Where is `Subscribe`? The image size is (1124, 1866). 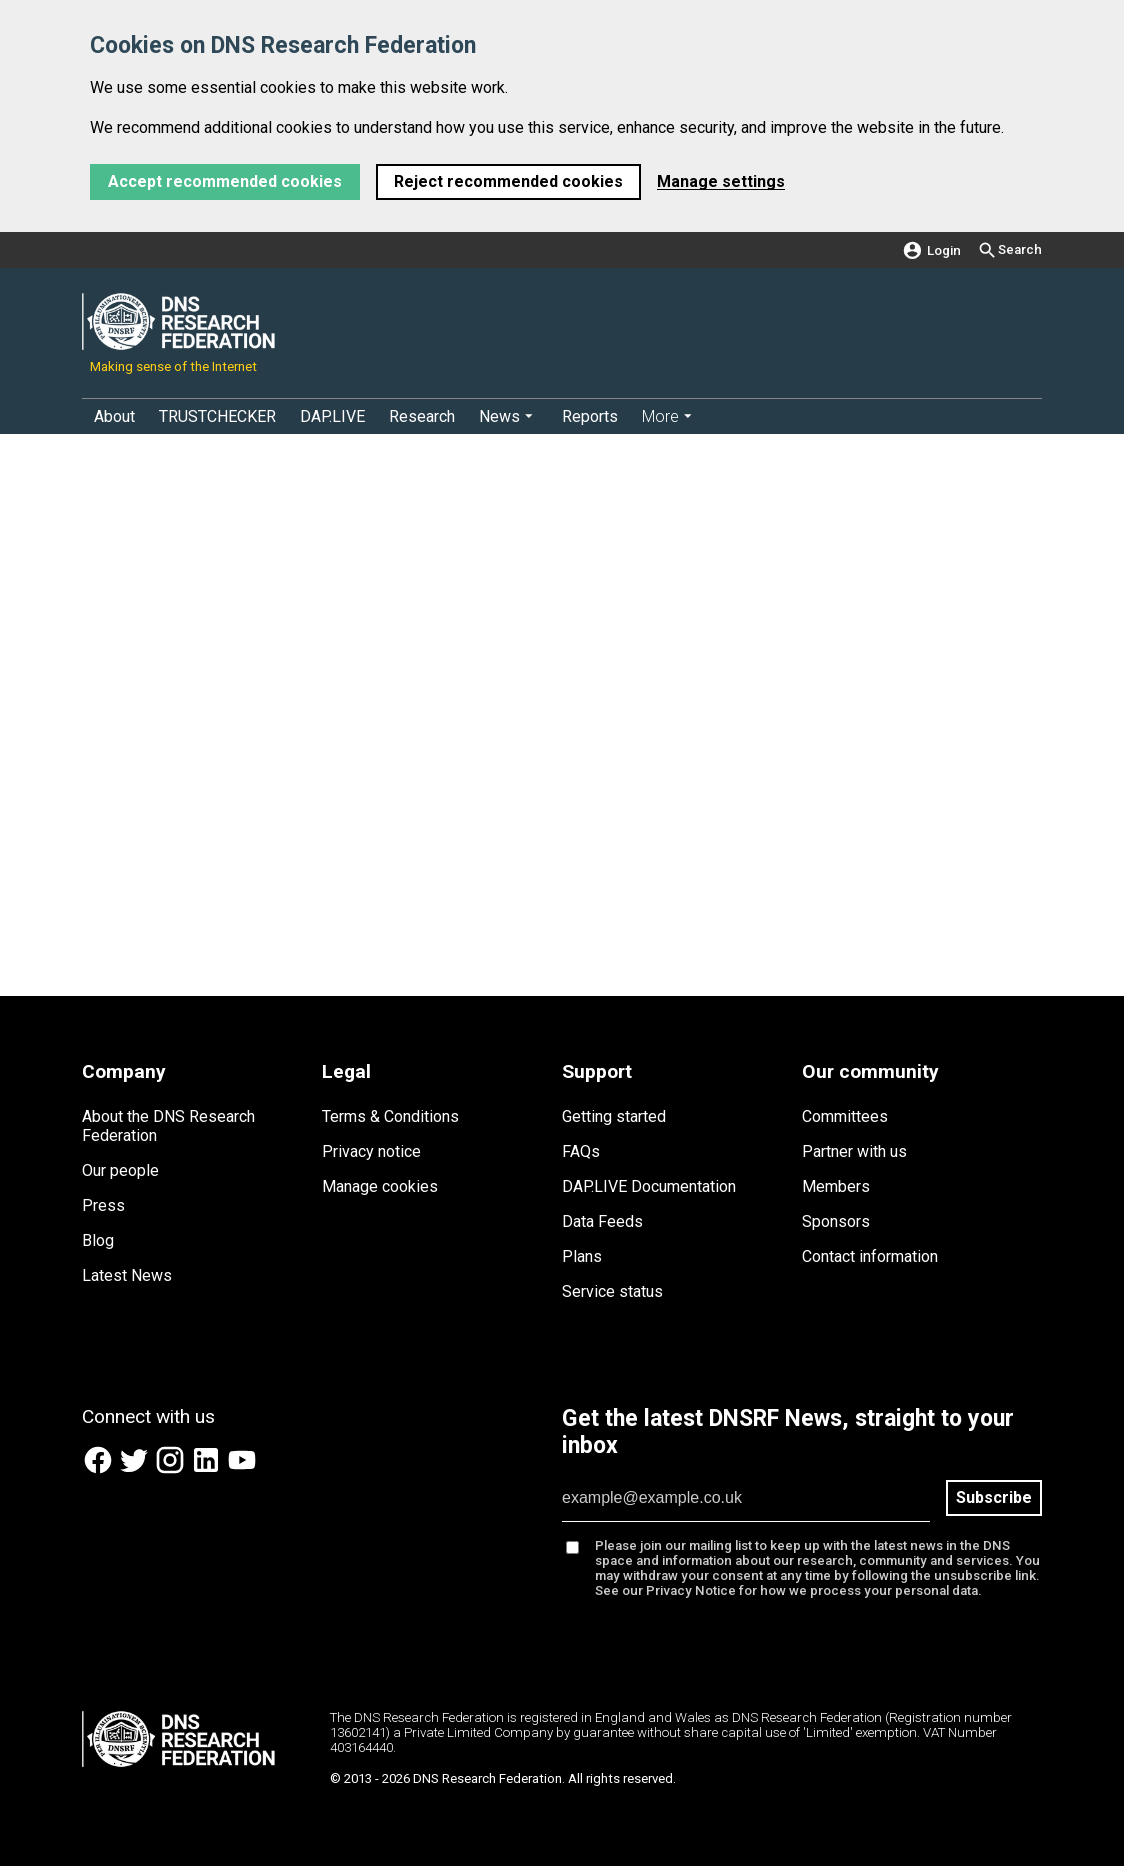
Subscribe is located at coordinates (994, 1497).